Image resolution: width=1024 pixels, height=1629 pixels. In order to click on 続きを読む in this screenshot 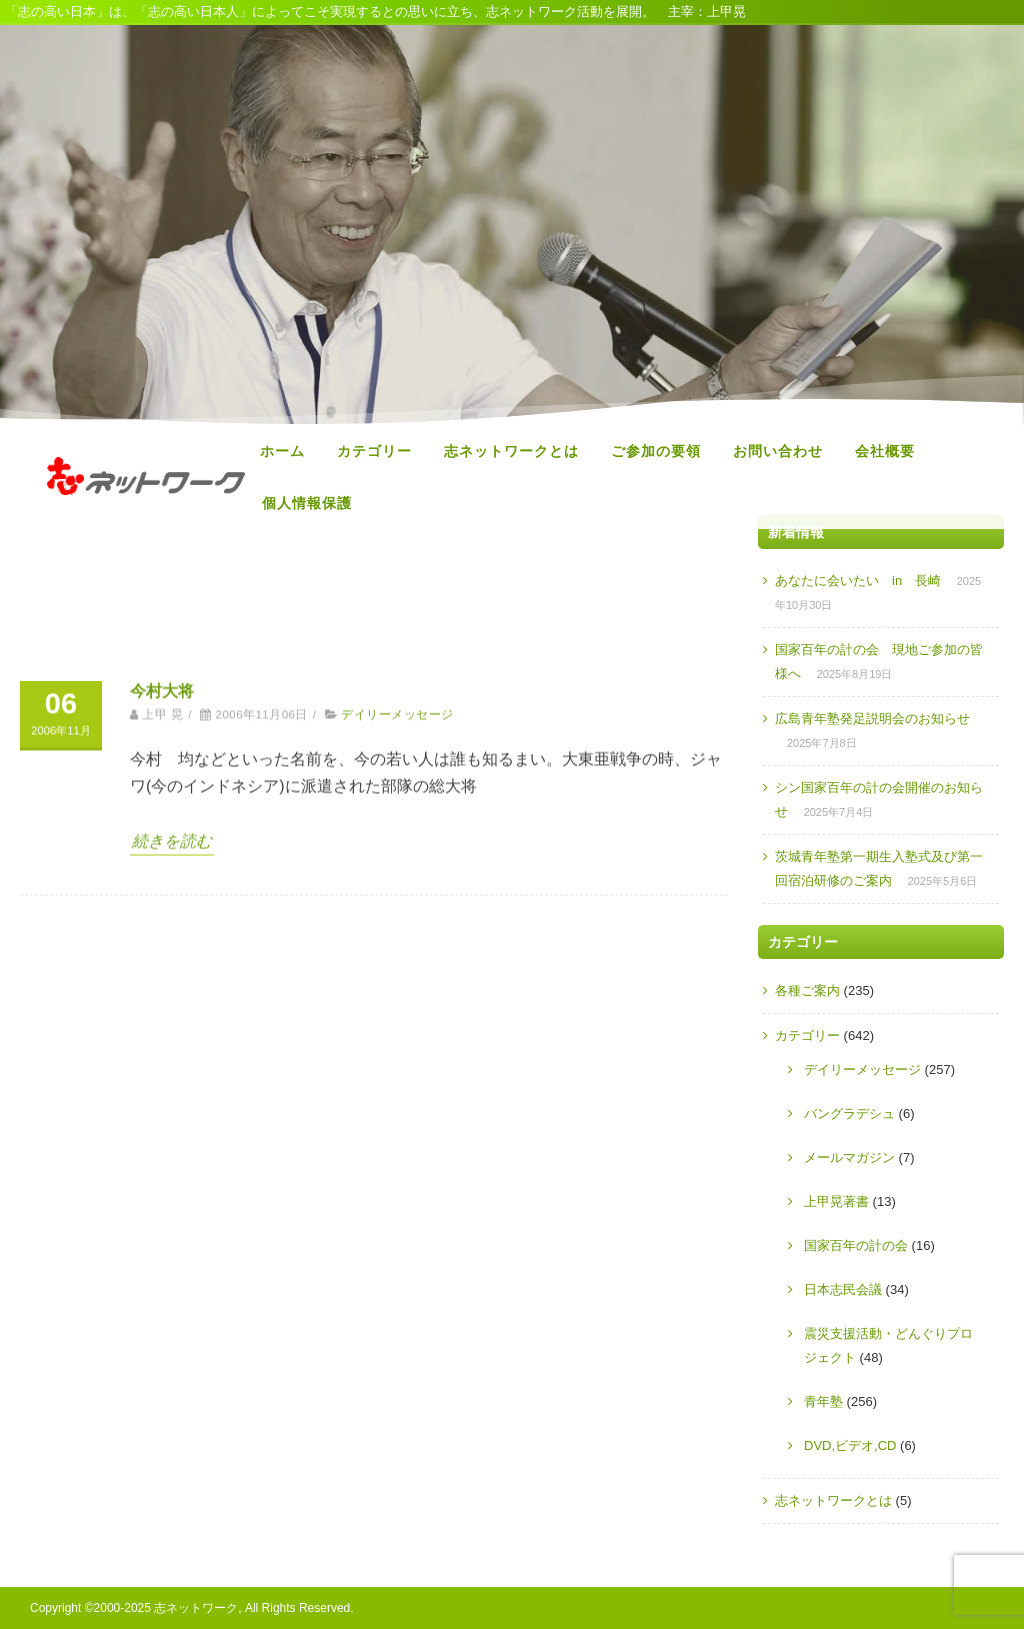, I will do `click(172, 1250)`.